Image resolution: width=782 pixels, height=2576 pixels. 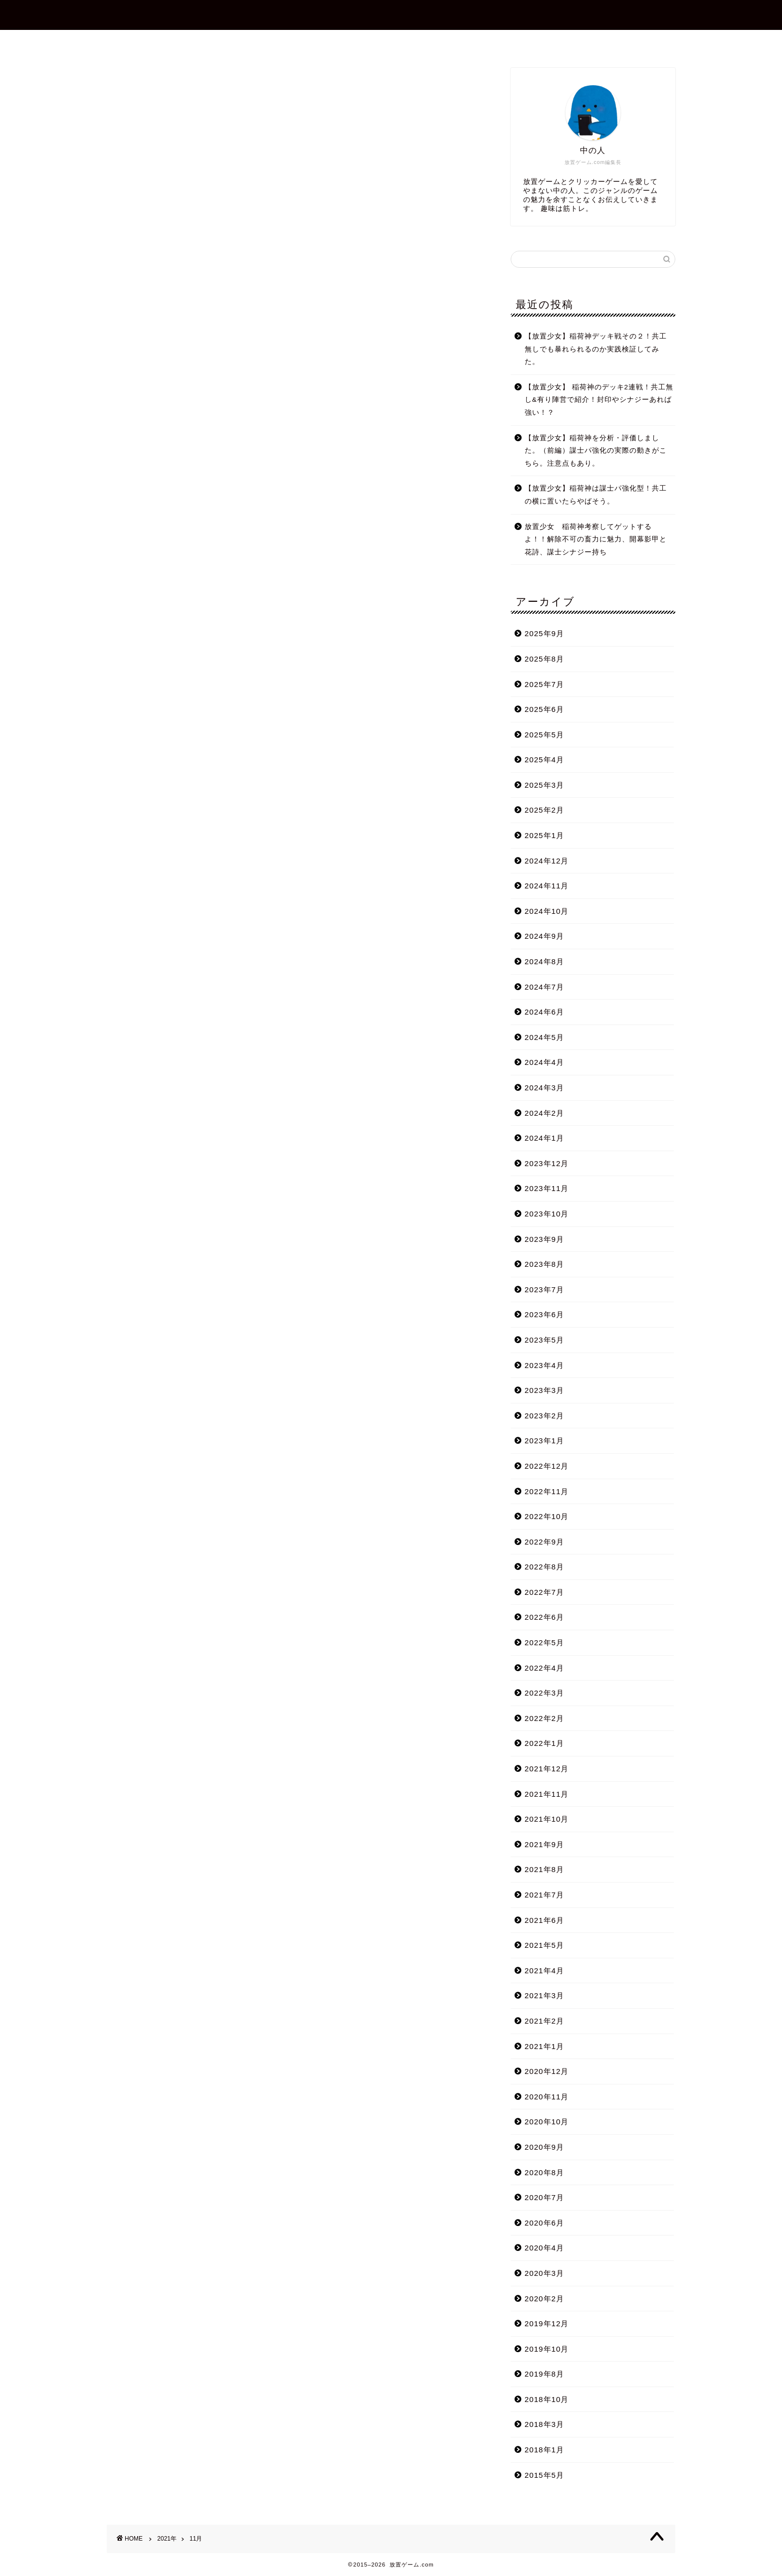 What do you see at coordinates (596, 539) in the screenshot?
I see `放置少女 稲荷神考察してゲットするよ！！解除不可の畜力に魅力、開幕影甲と花詩、謀士シナジー持ち` at bounding box center [596, 539].